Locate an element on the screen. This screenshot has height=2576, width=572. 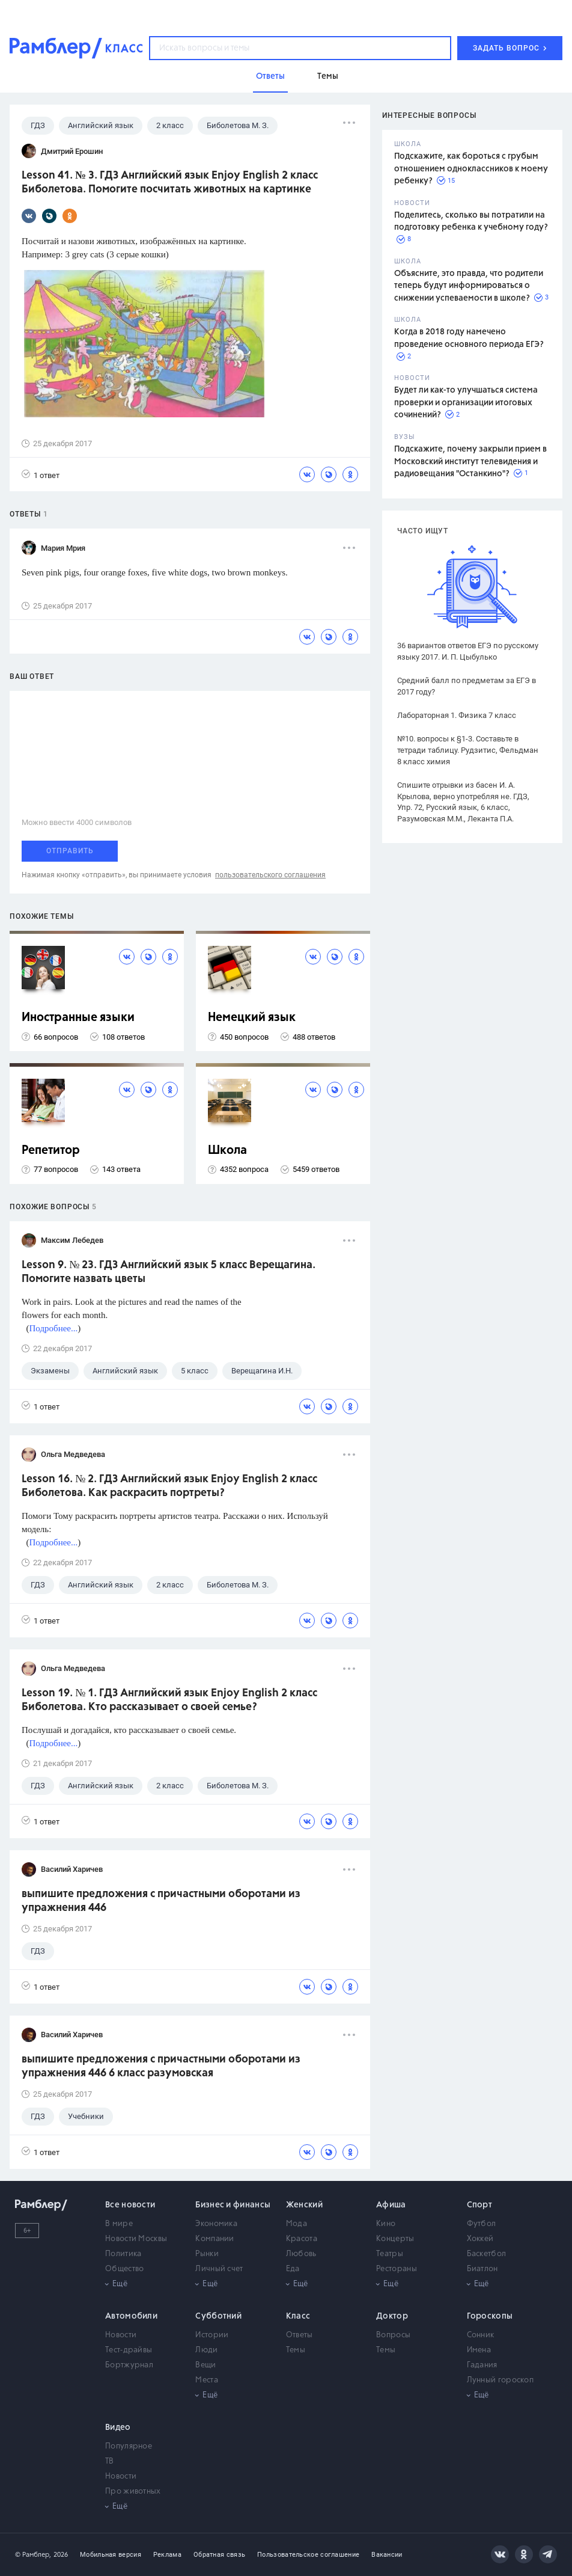
Мода is located at coordinates (296, 2224).